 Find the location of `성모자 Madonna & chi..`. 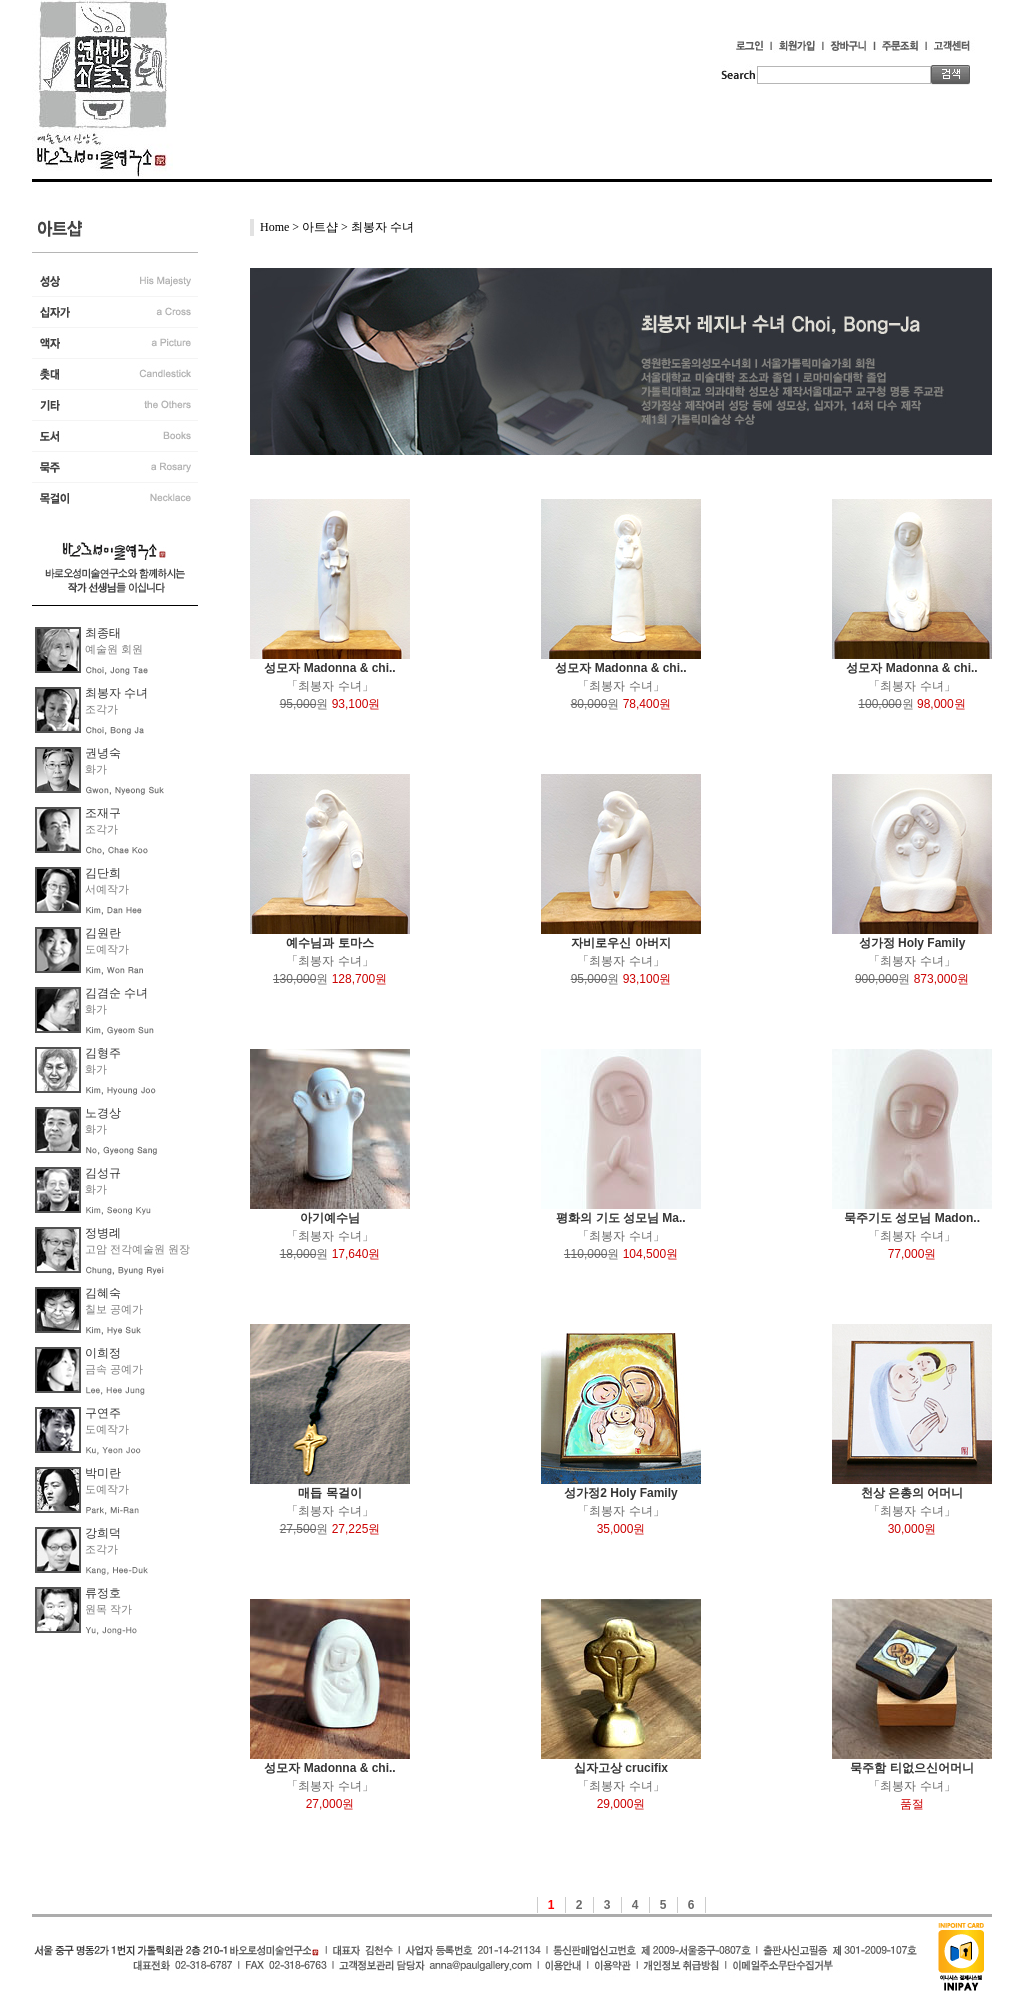

성모자 Madonna & chi.. is located at coordinates (329, 668).